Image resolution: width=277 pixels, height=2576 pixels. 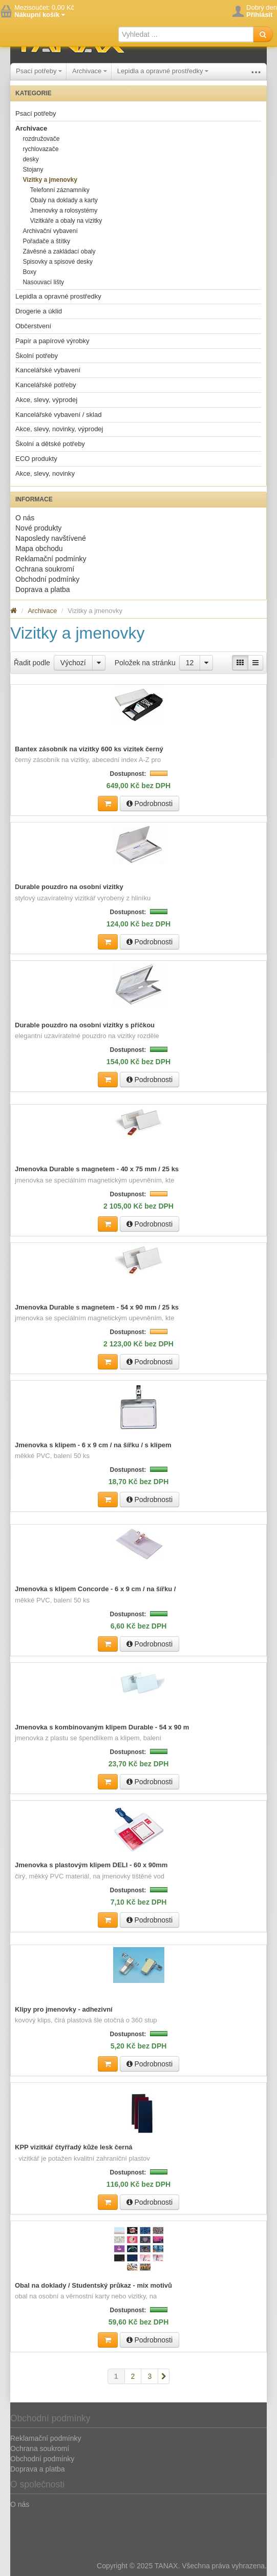 What do you see at coordinates (38, 311) in the screenshot?
I see `Drogerie a úklid` at bounding box center [38, 311].